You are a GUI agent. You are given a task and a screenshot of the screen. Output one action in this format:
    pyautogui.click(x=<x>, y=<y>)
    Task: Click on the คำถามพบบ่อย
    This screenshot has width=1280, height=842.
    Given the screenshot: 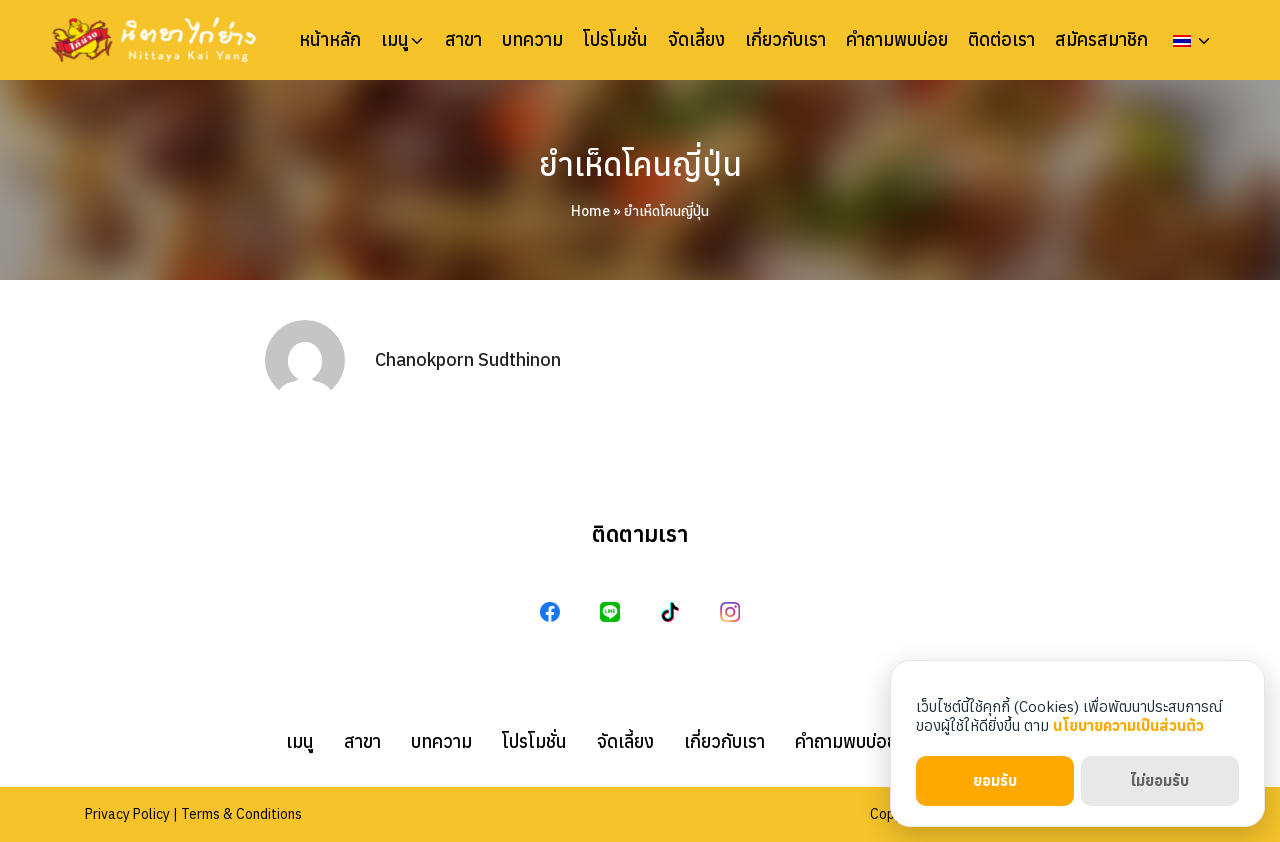 What is the action you would take?
    pyautogui.click(x=897, y=40)
    